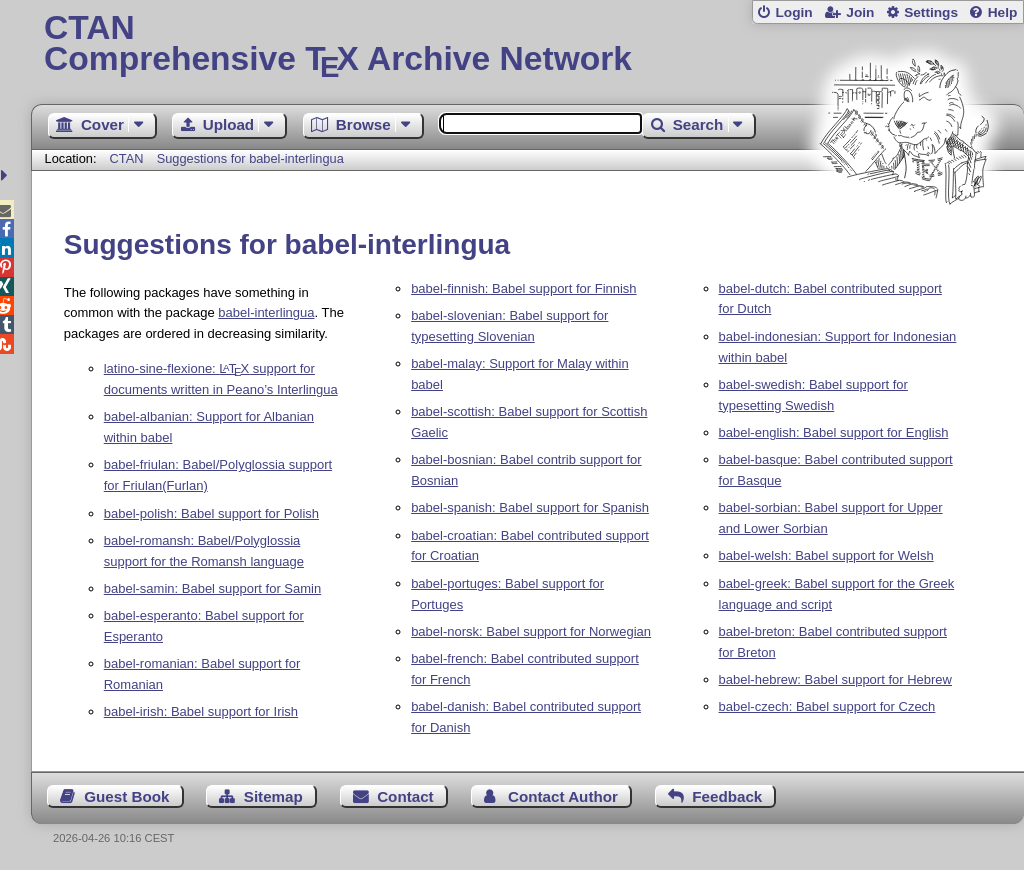 The width and height of the screenshot is (1024, 870). Describe the element at coordinates (211, 513) in the screenshot. I see `babel-polish: Babel support for Polish` at that location.